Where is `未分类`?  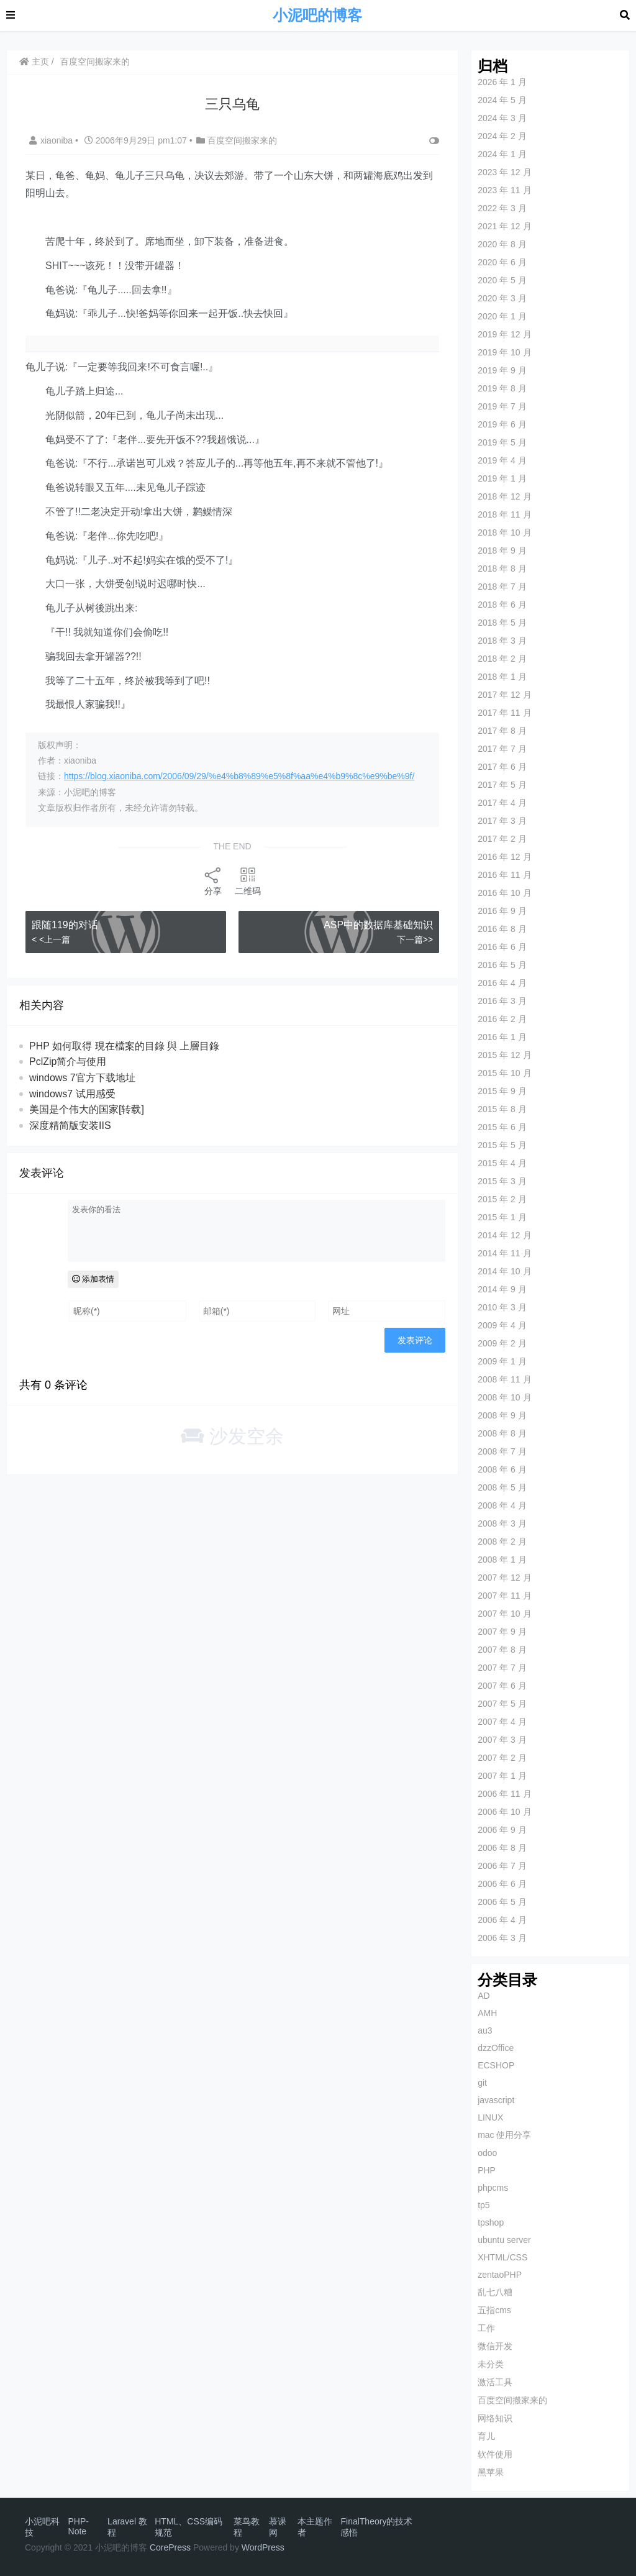
未分类 is located at coordinates (491, 2364).